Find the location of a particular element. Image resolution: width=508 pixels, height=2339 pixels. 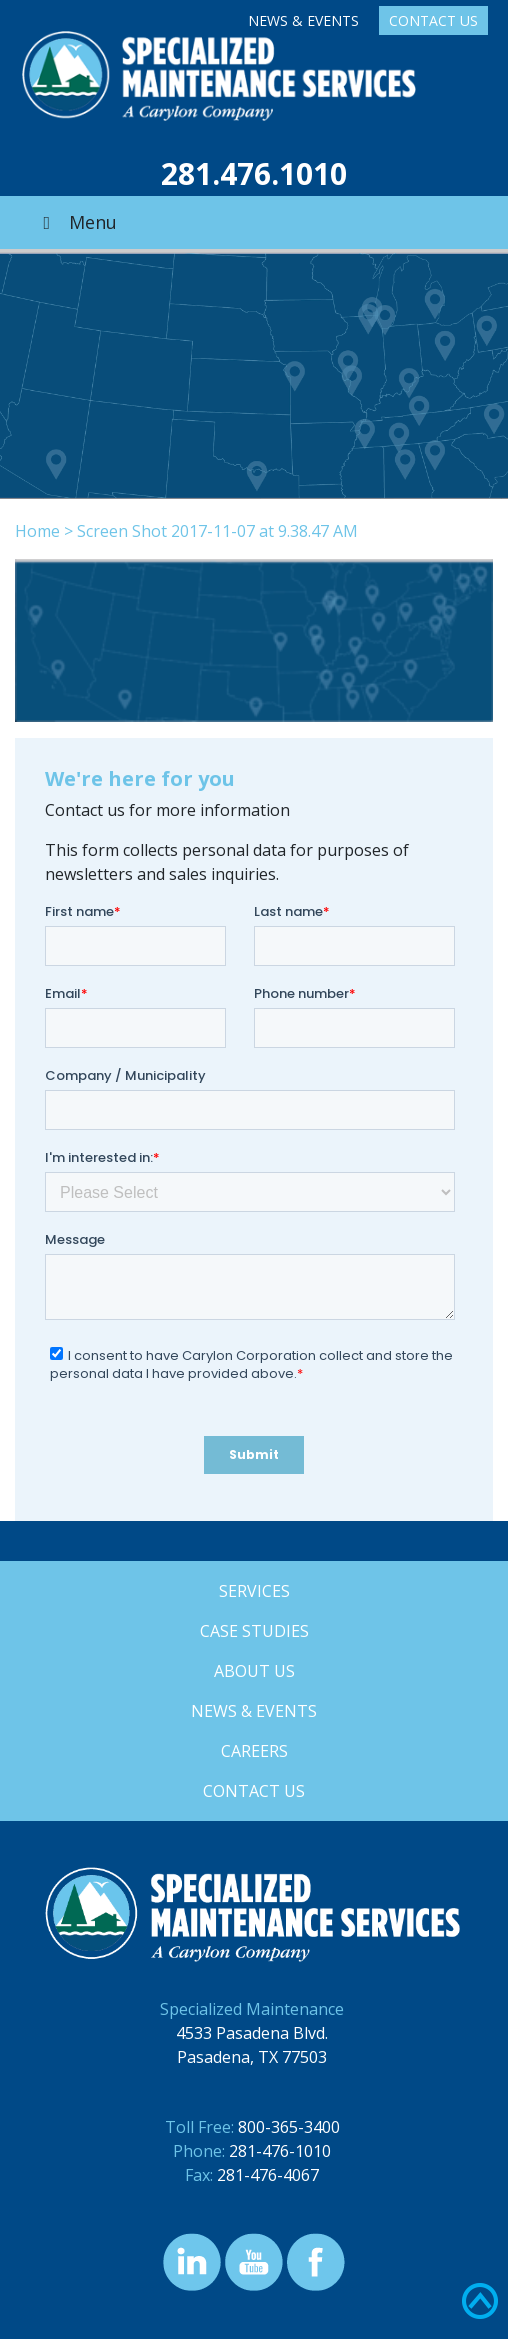

Contact Us is located at coordinates (433, 20).